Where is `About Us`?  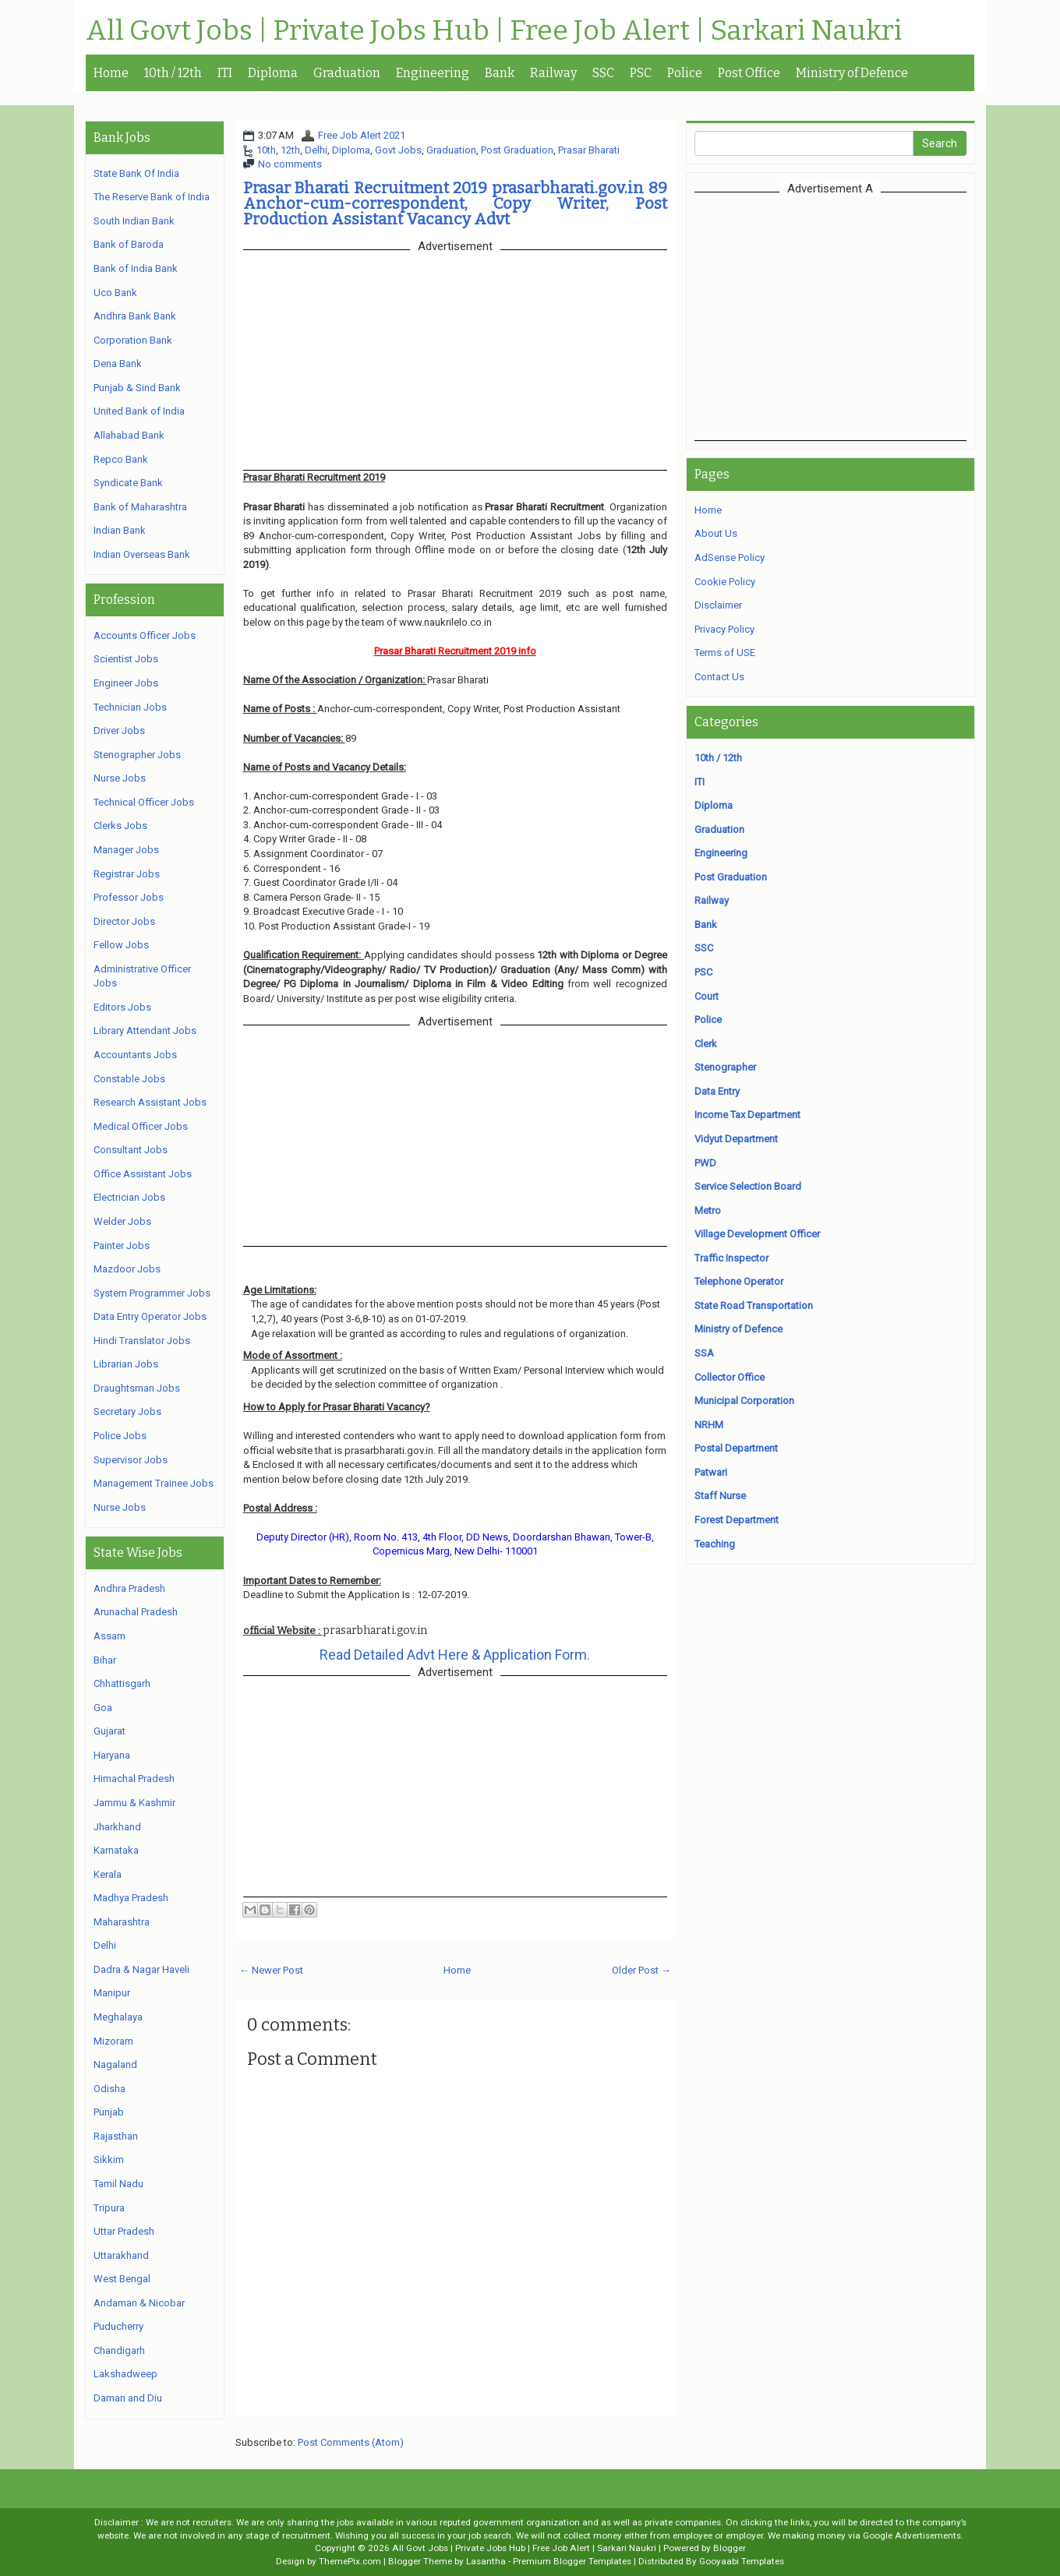 About Us is located at coordinates (715, 533).